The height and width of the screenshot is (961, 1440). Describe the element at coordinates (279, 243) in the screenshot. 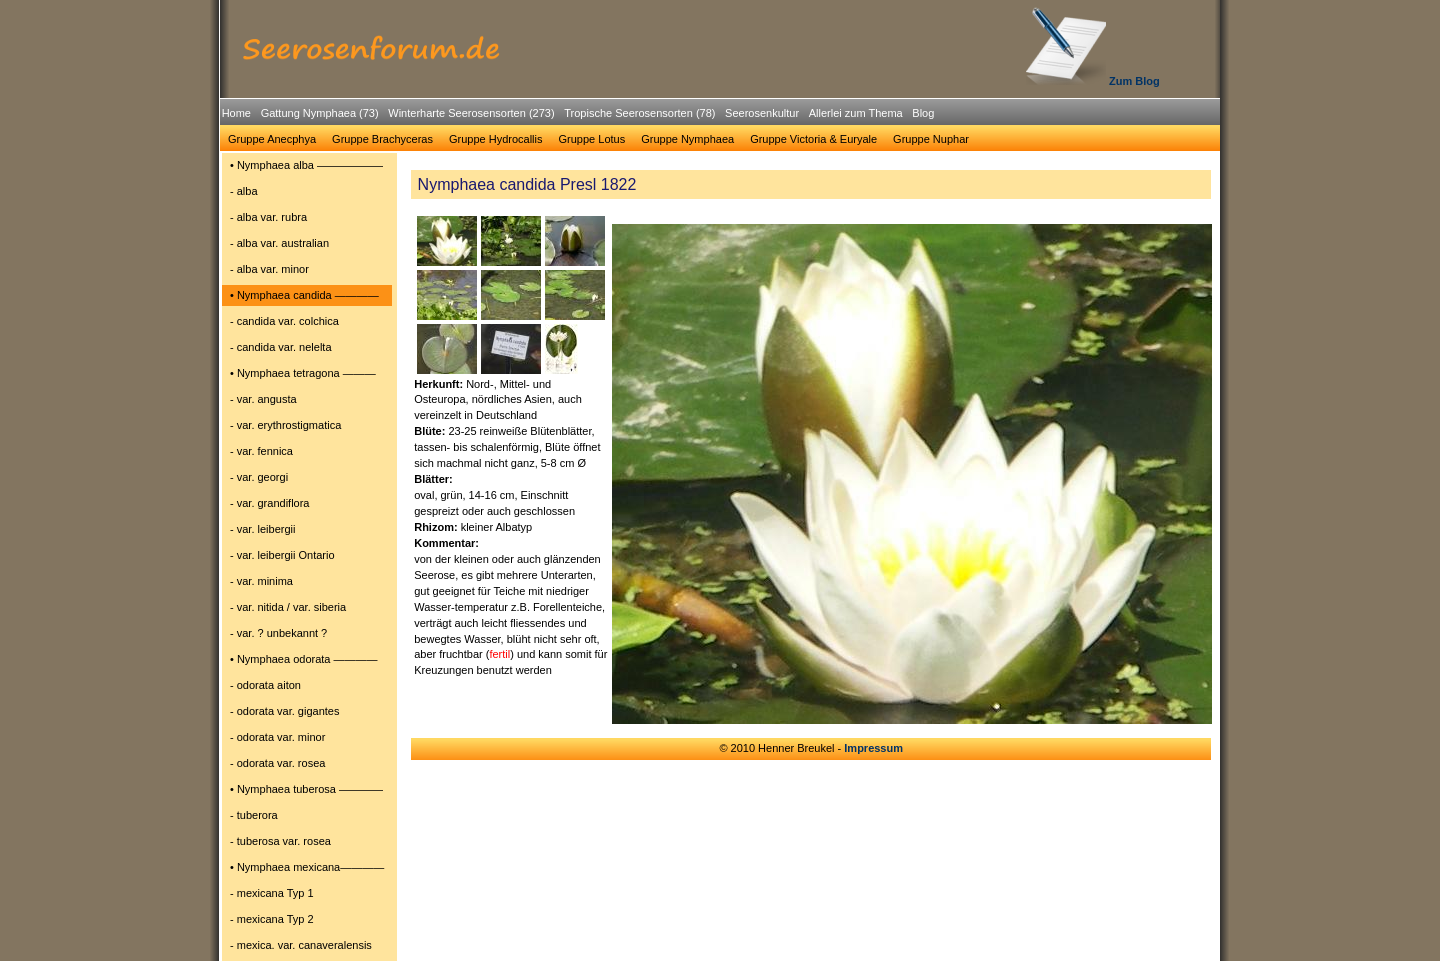

I see `- alba var. australian` at that location.